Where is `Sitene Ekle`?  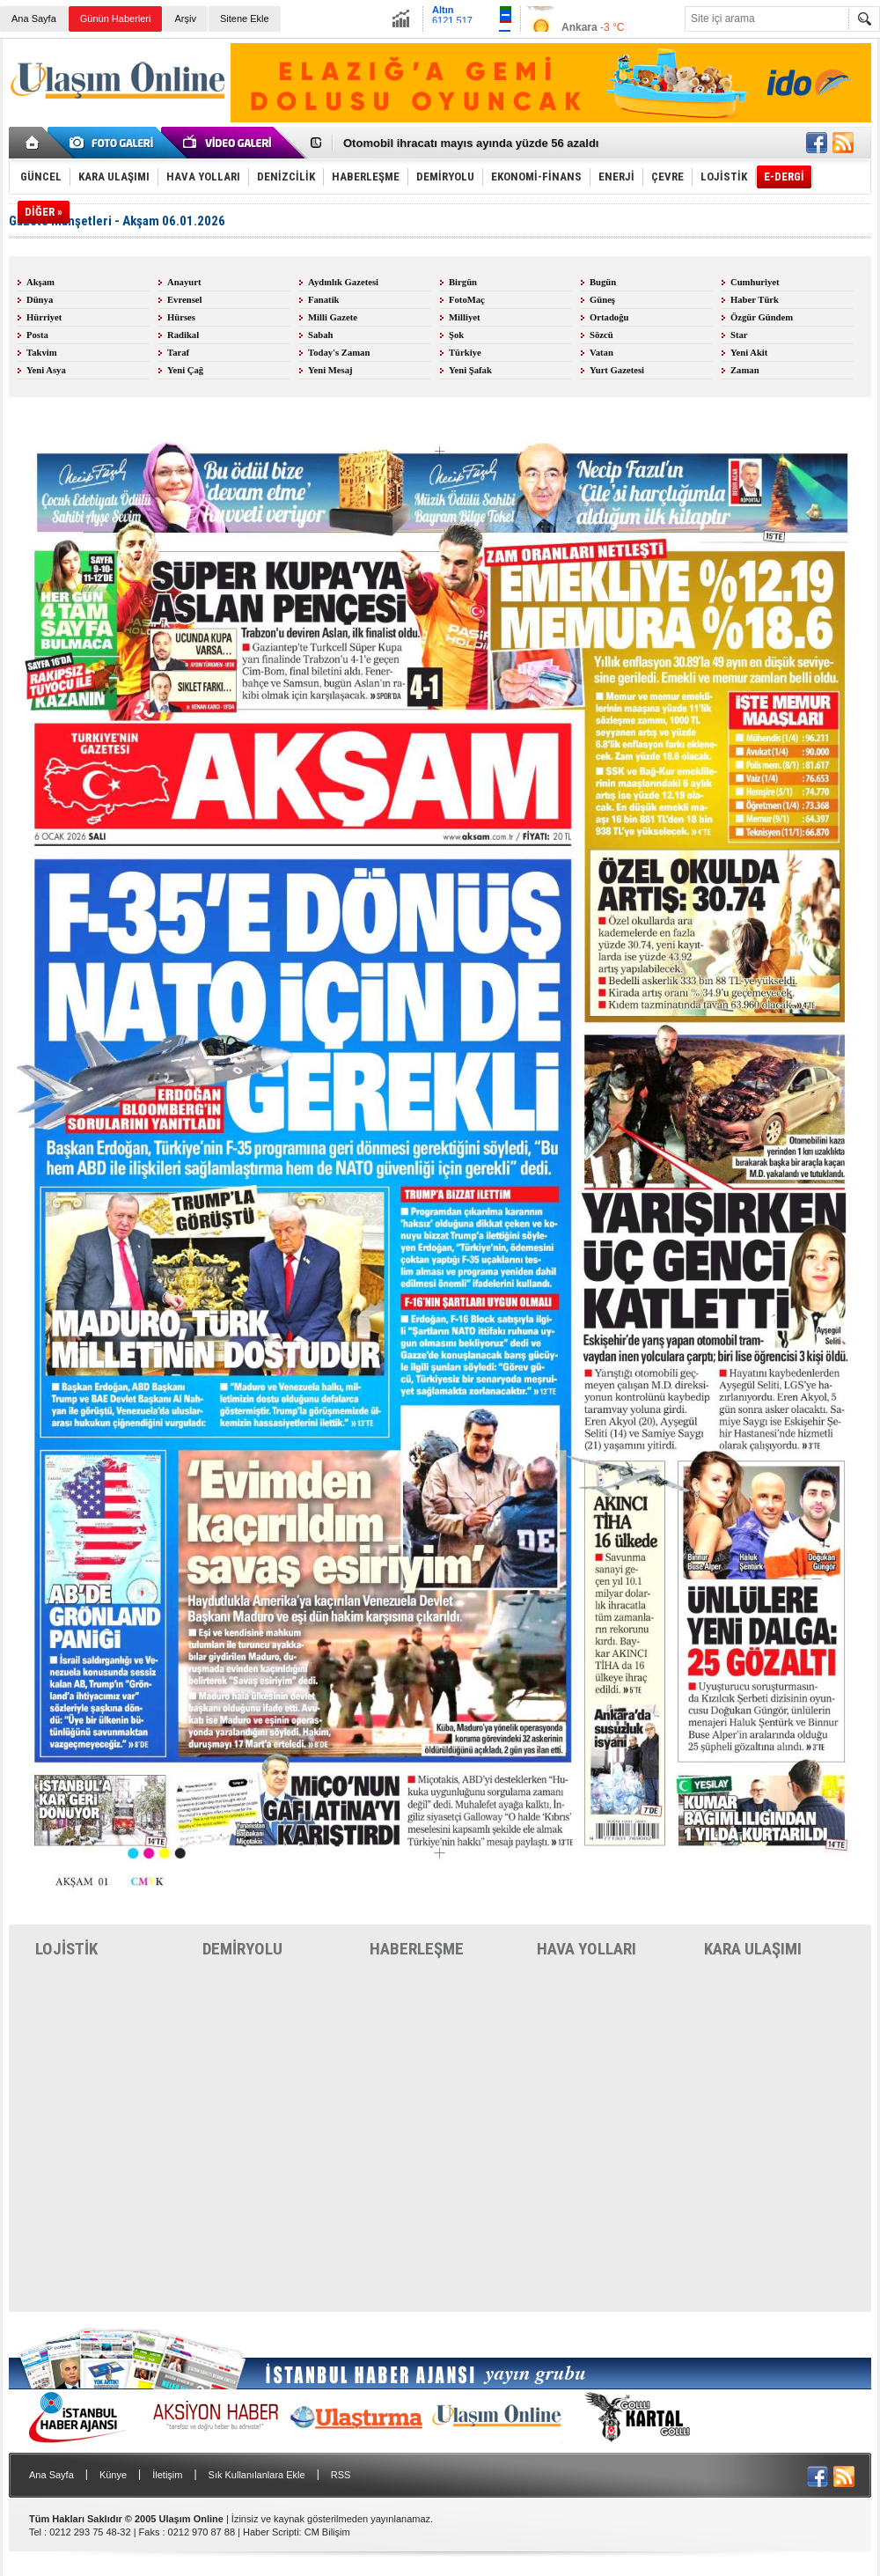
Sitene Ekle is located at coordinates (244, 18).